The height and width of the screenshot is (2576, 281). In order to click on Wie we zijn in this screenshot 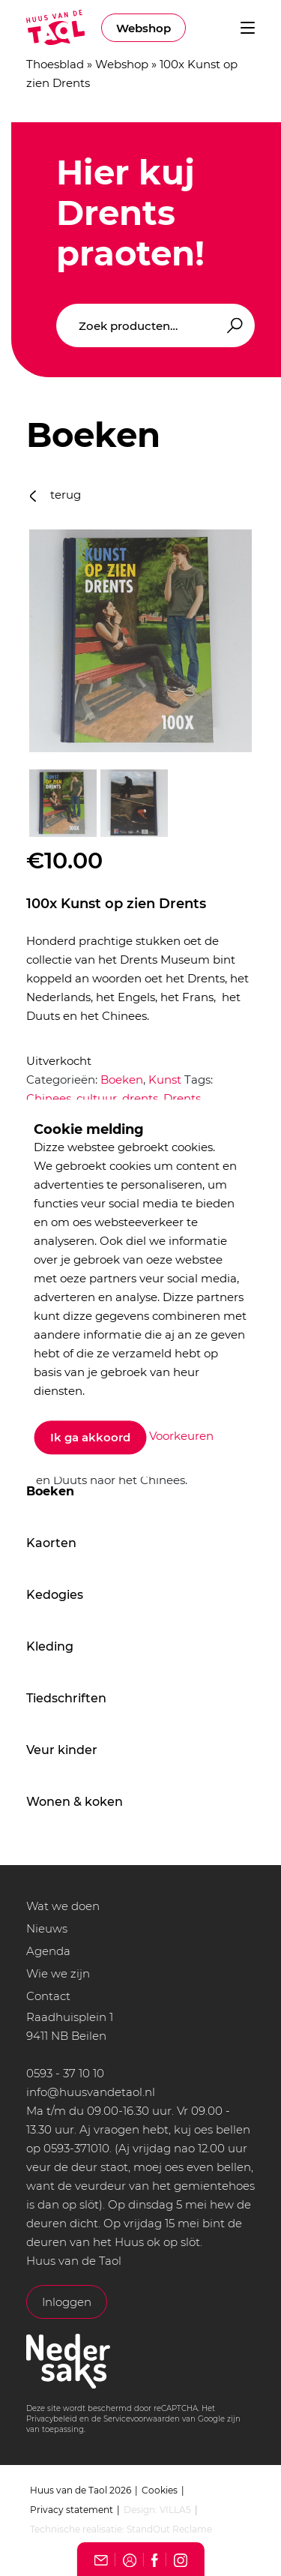, I will do `click(58, 1973)`.